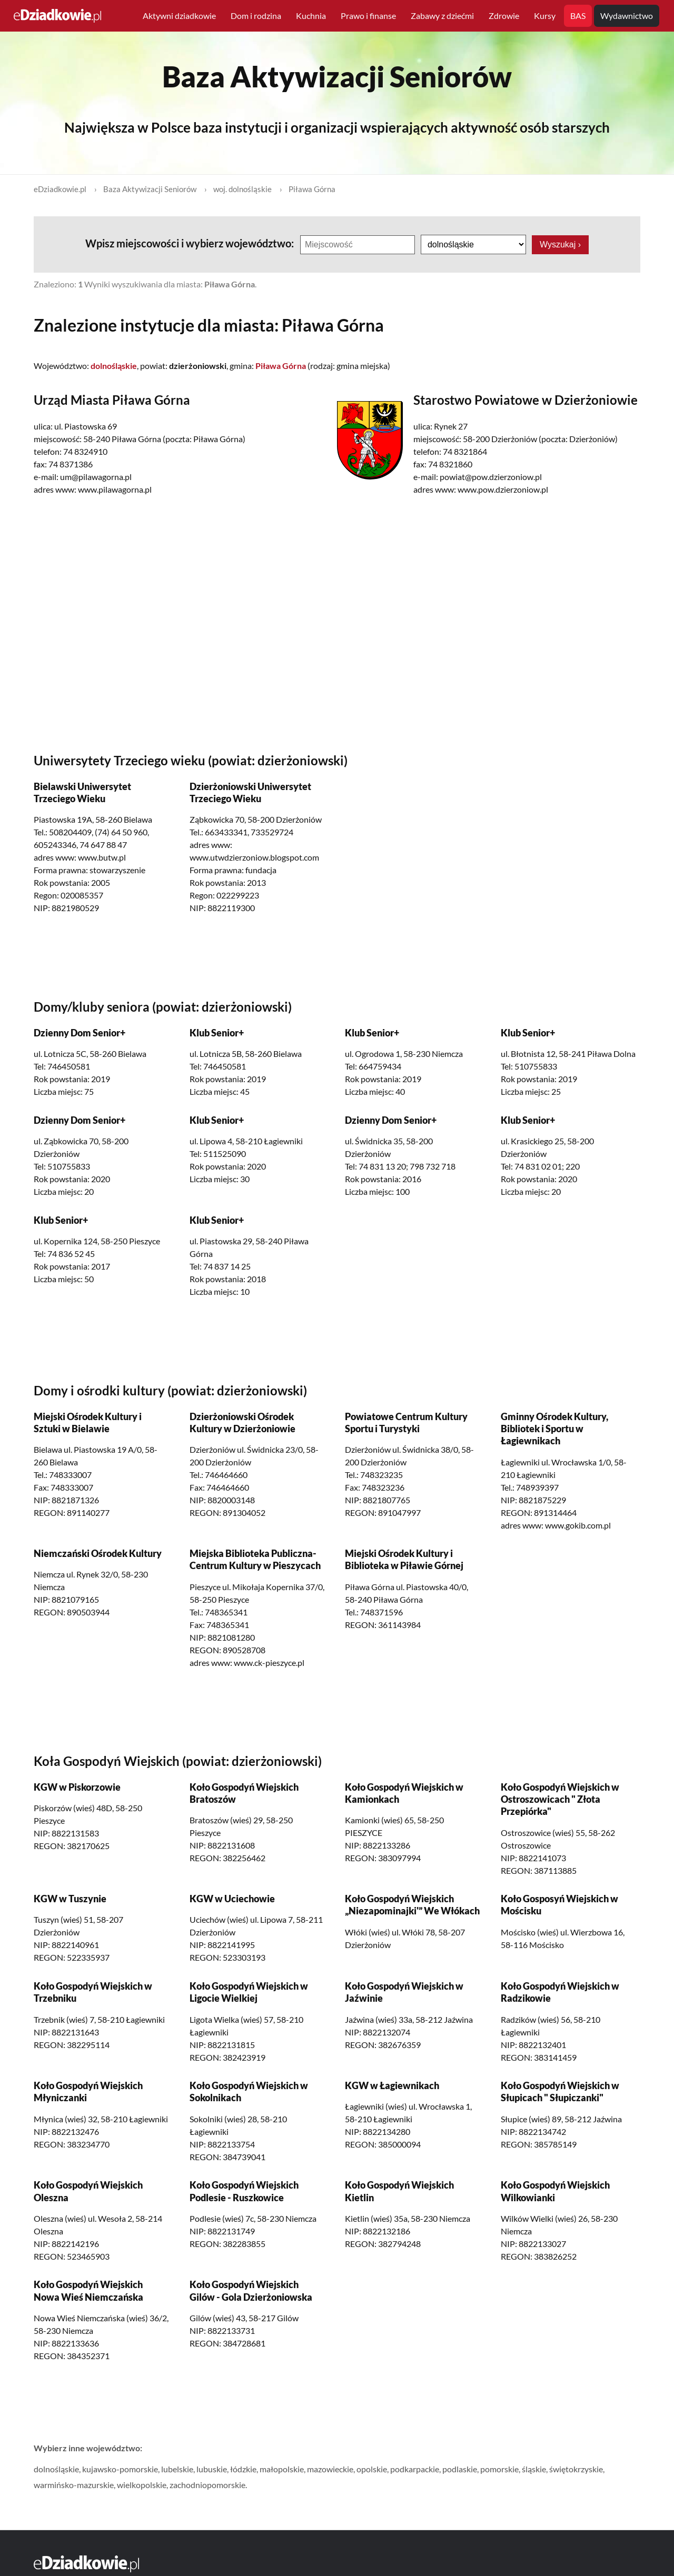  I want to click on świętokrzyskie, so click(576, 2469).